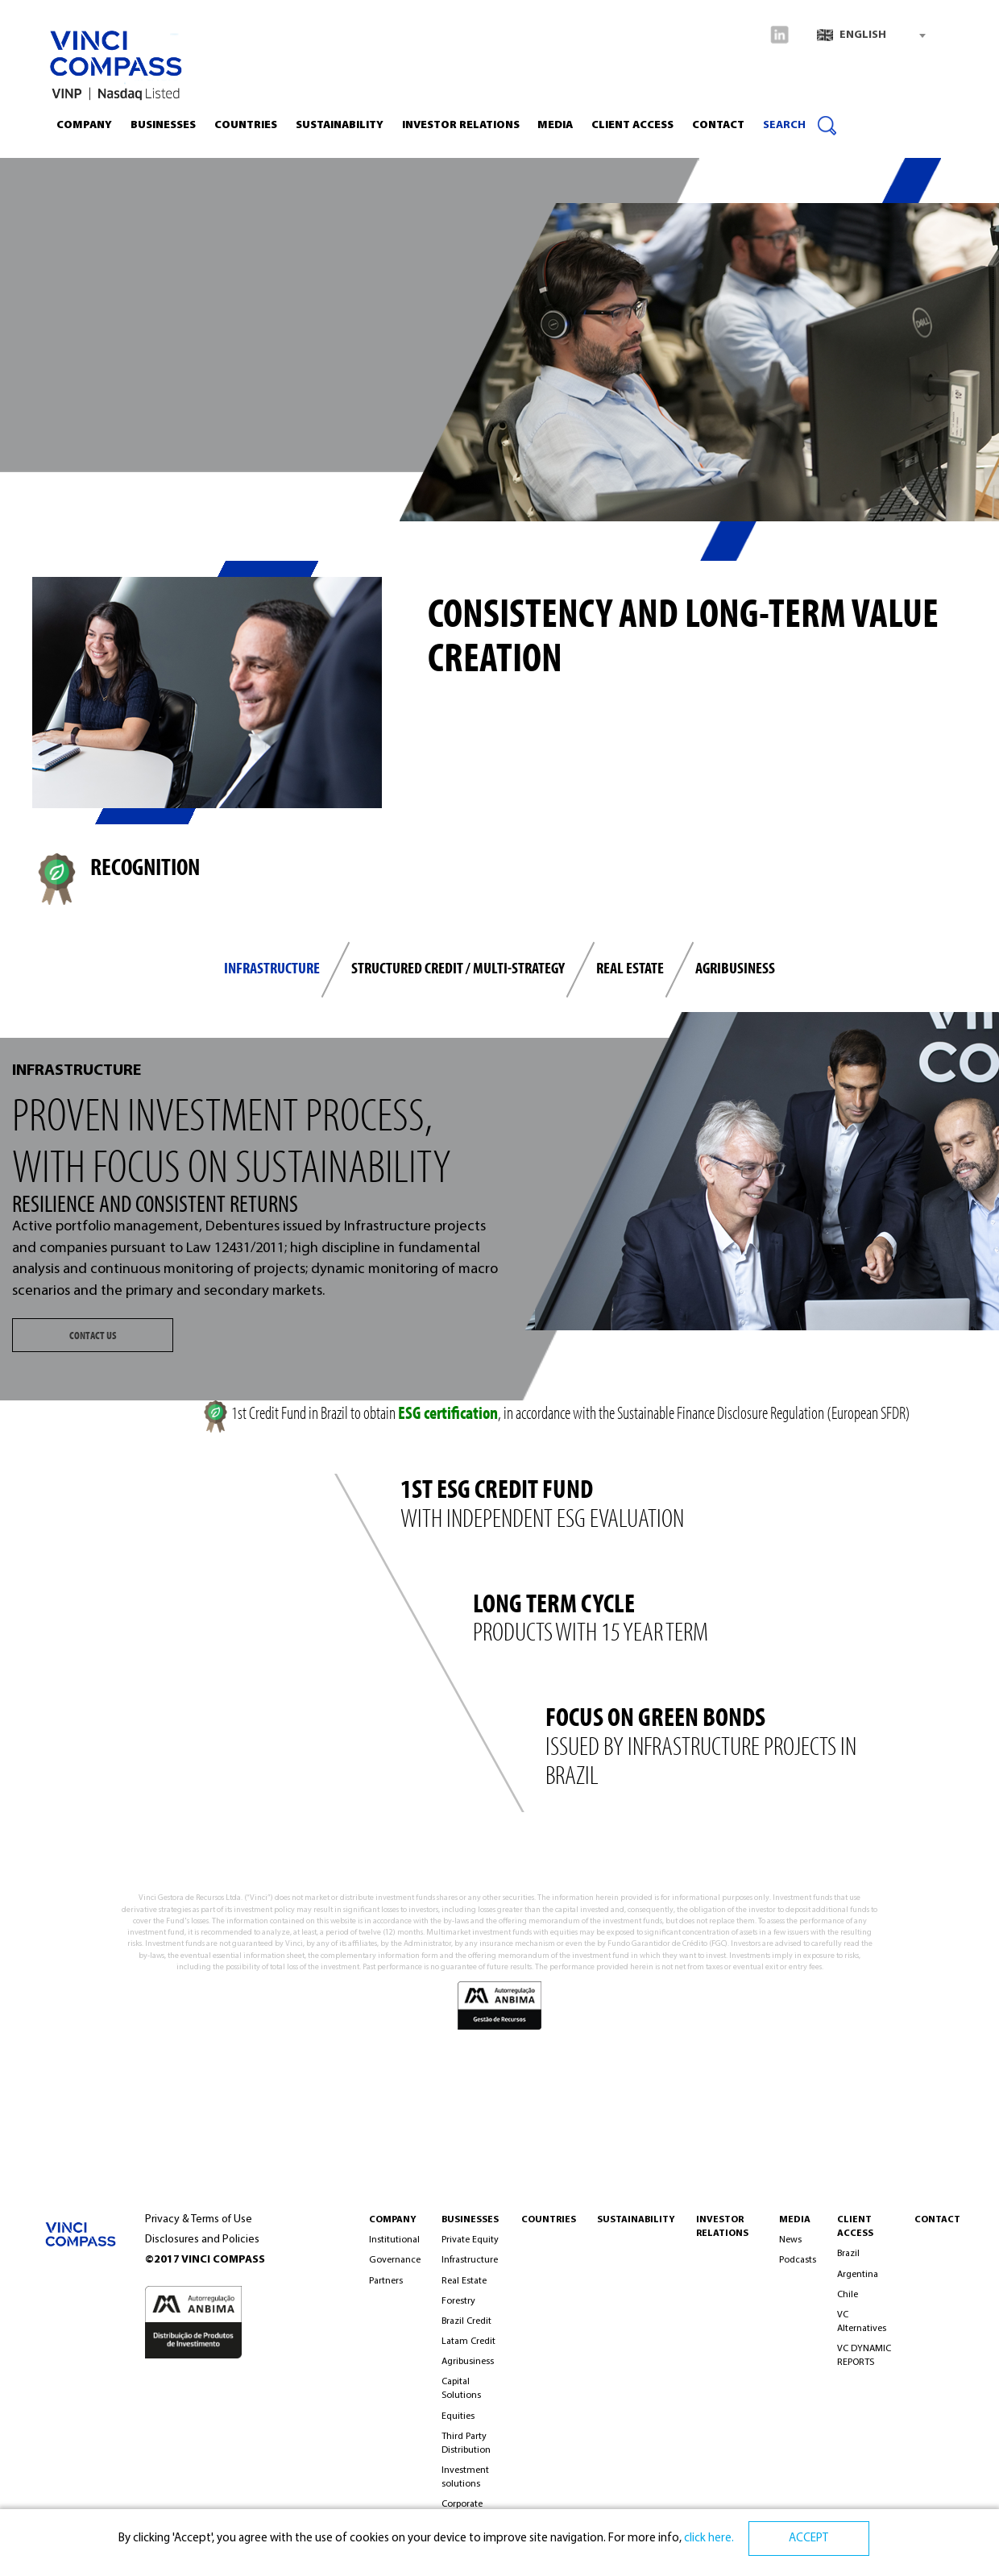 This screenshot has width=999, height=2576. I want to click on Institutional, so click(394, 2240).